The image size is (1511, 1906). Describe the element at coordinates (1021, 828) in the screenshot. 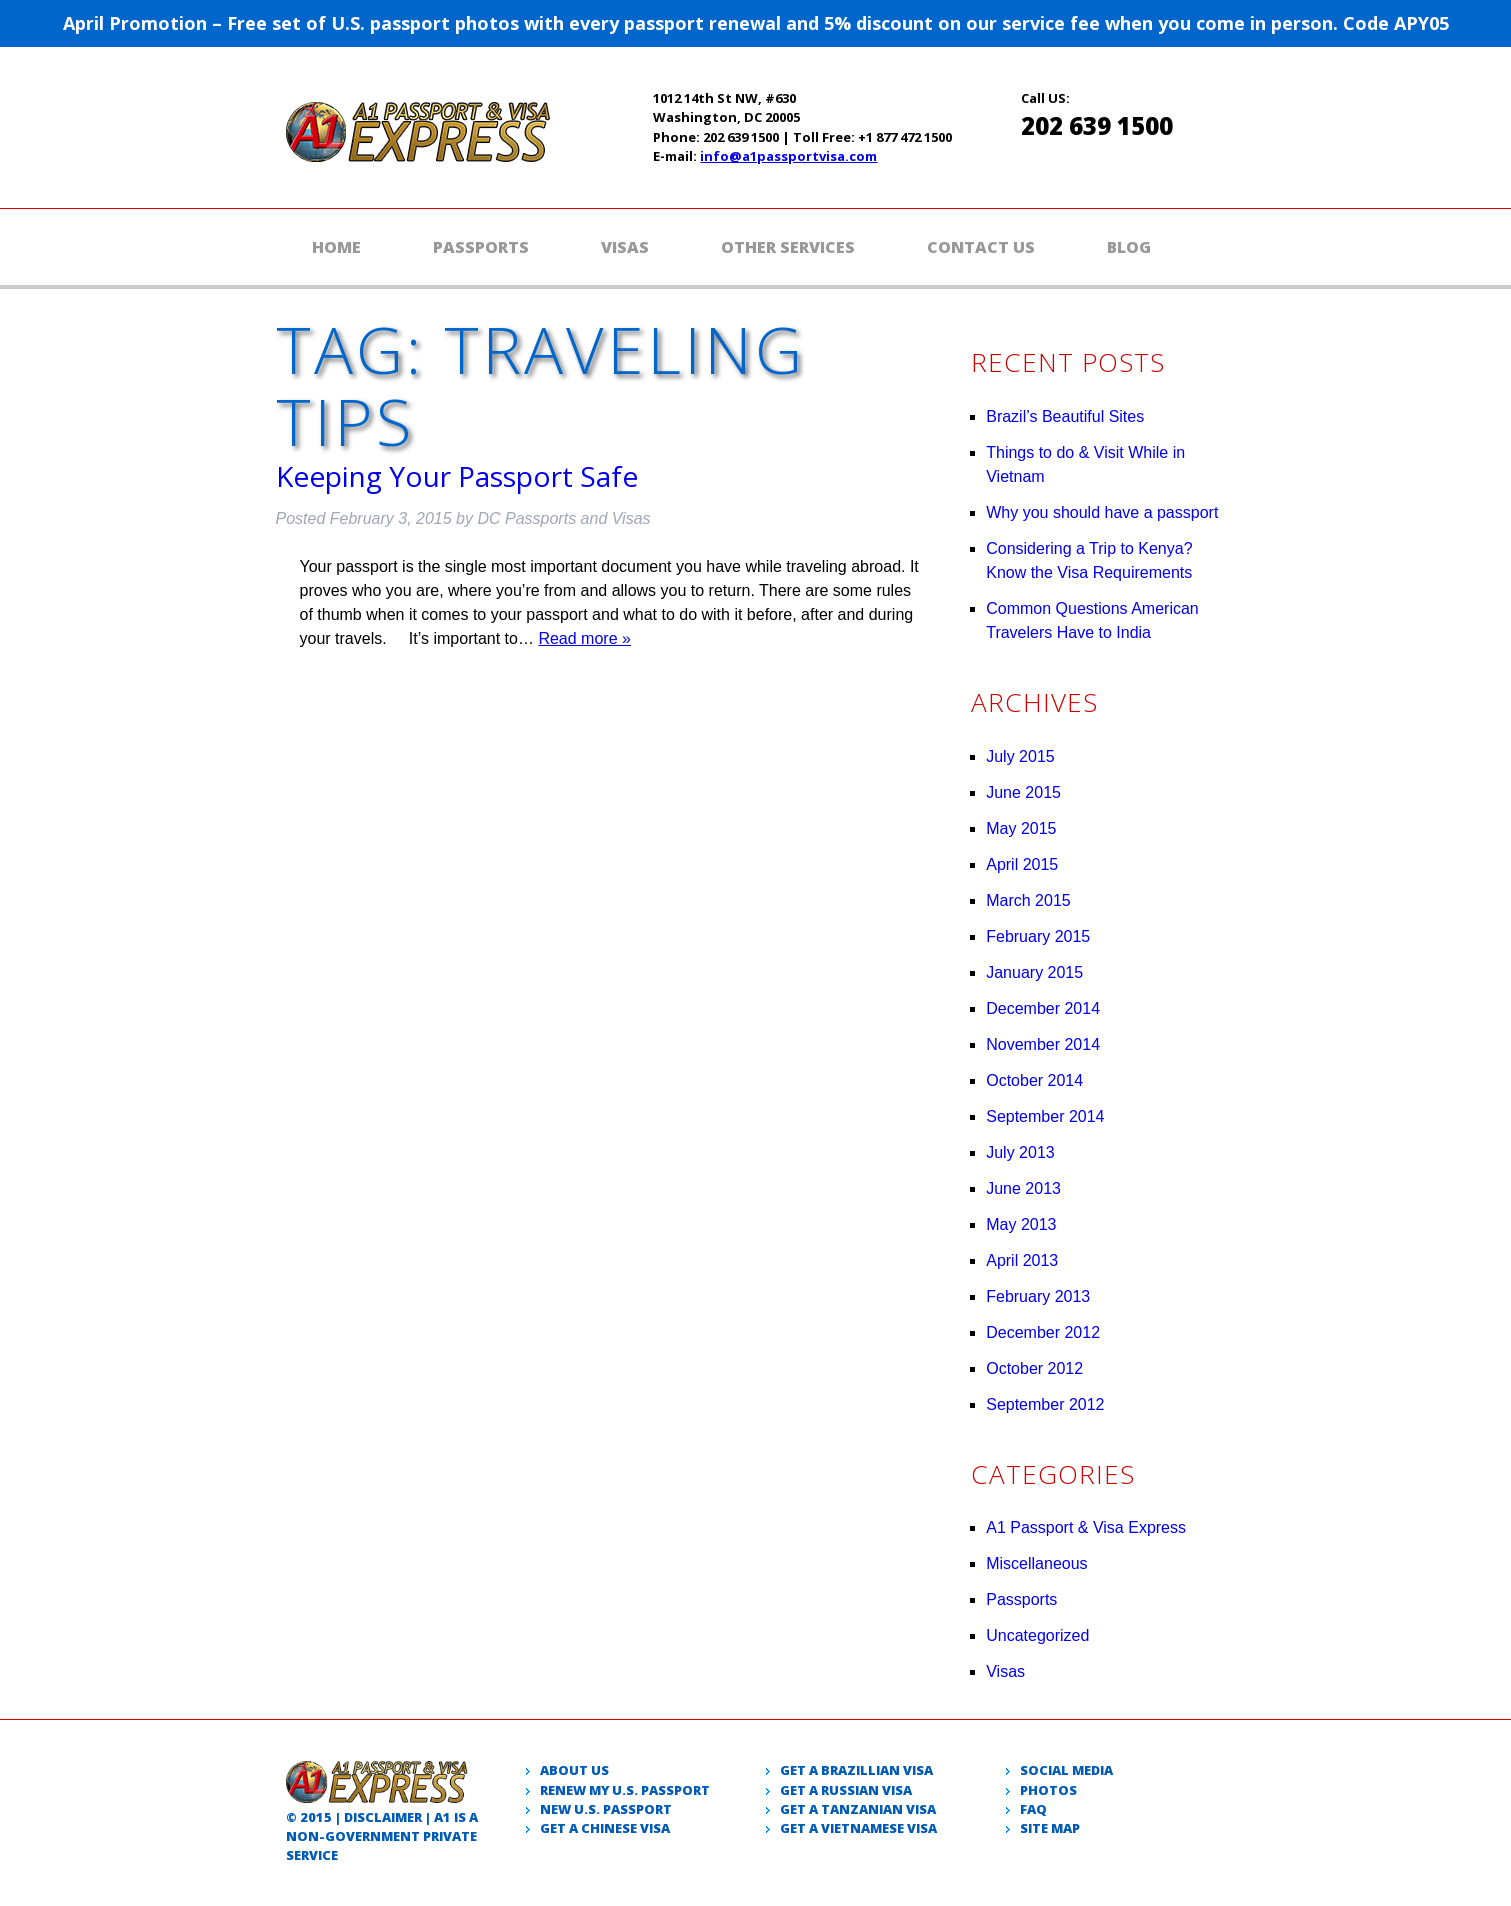

I see `May 2015` at that location.